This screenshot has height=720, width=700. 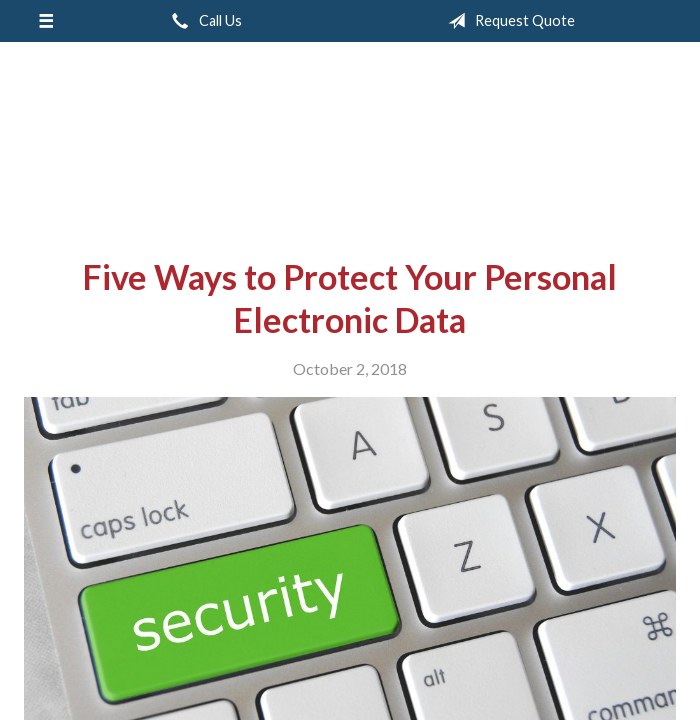 I want to click on Request Quote, so click(x=507, y=21).